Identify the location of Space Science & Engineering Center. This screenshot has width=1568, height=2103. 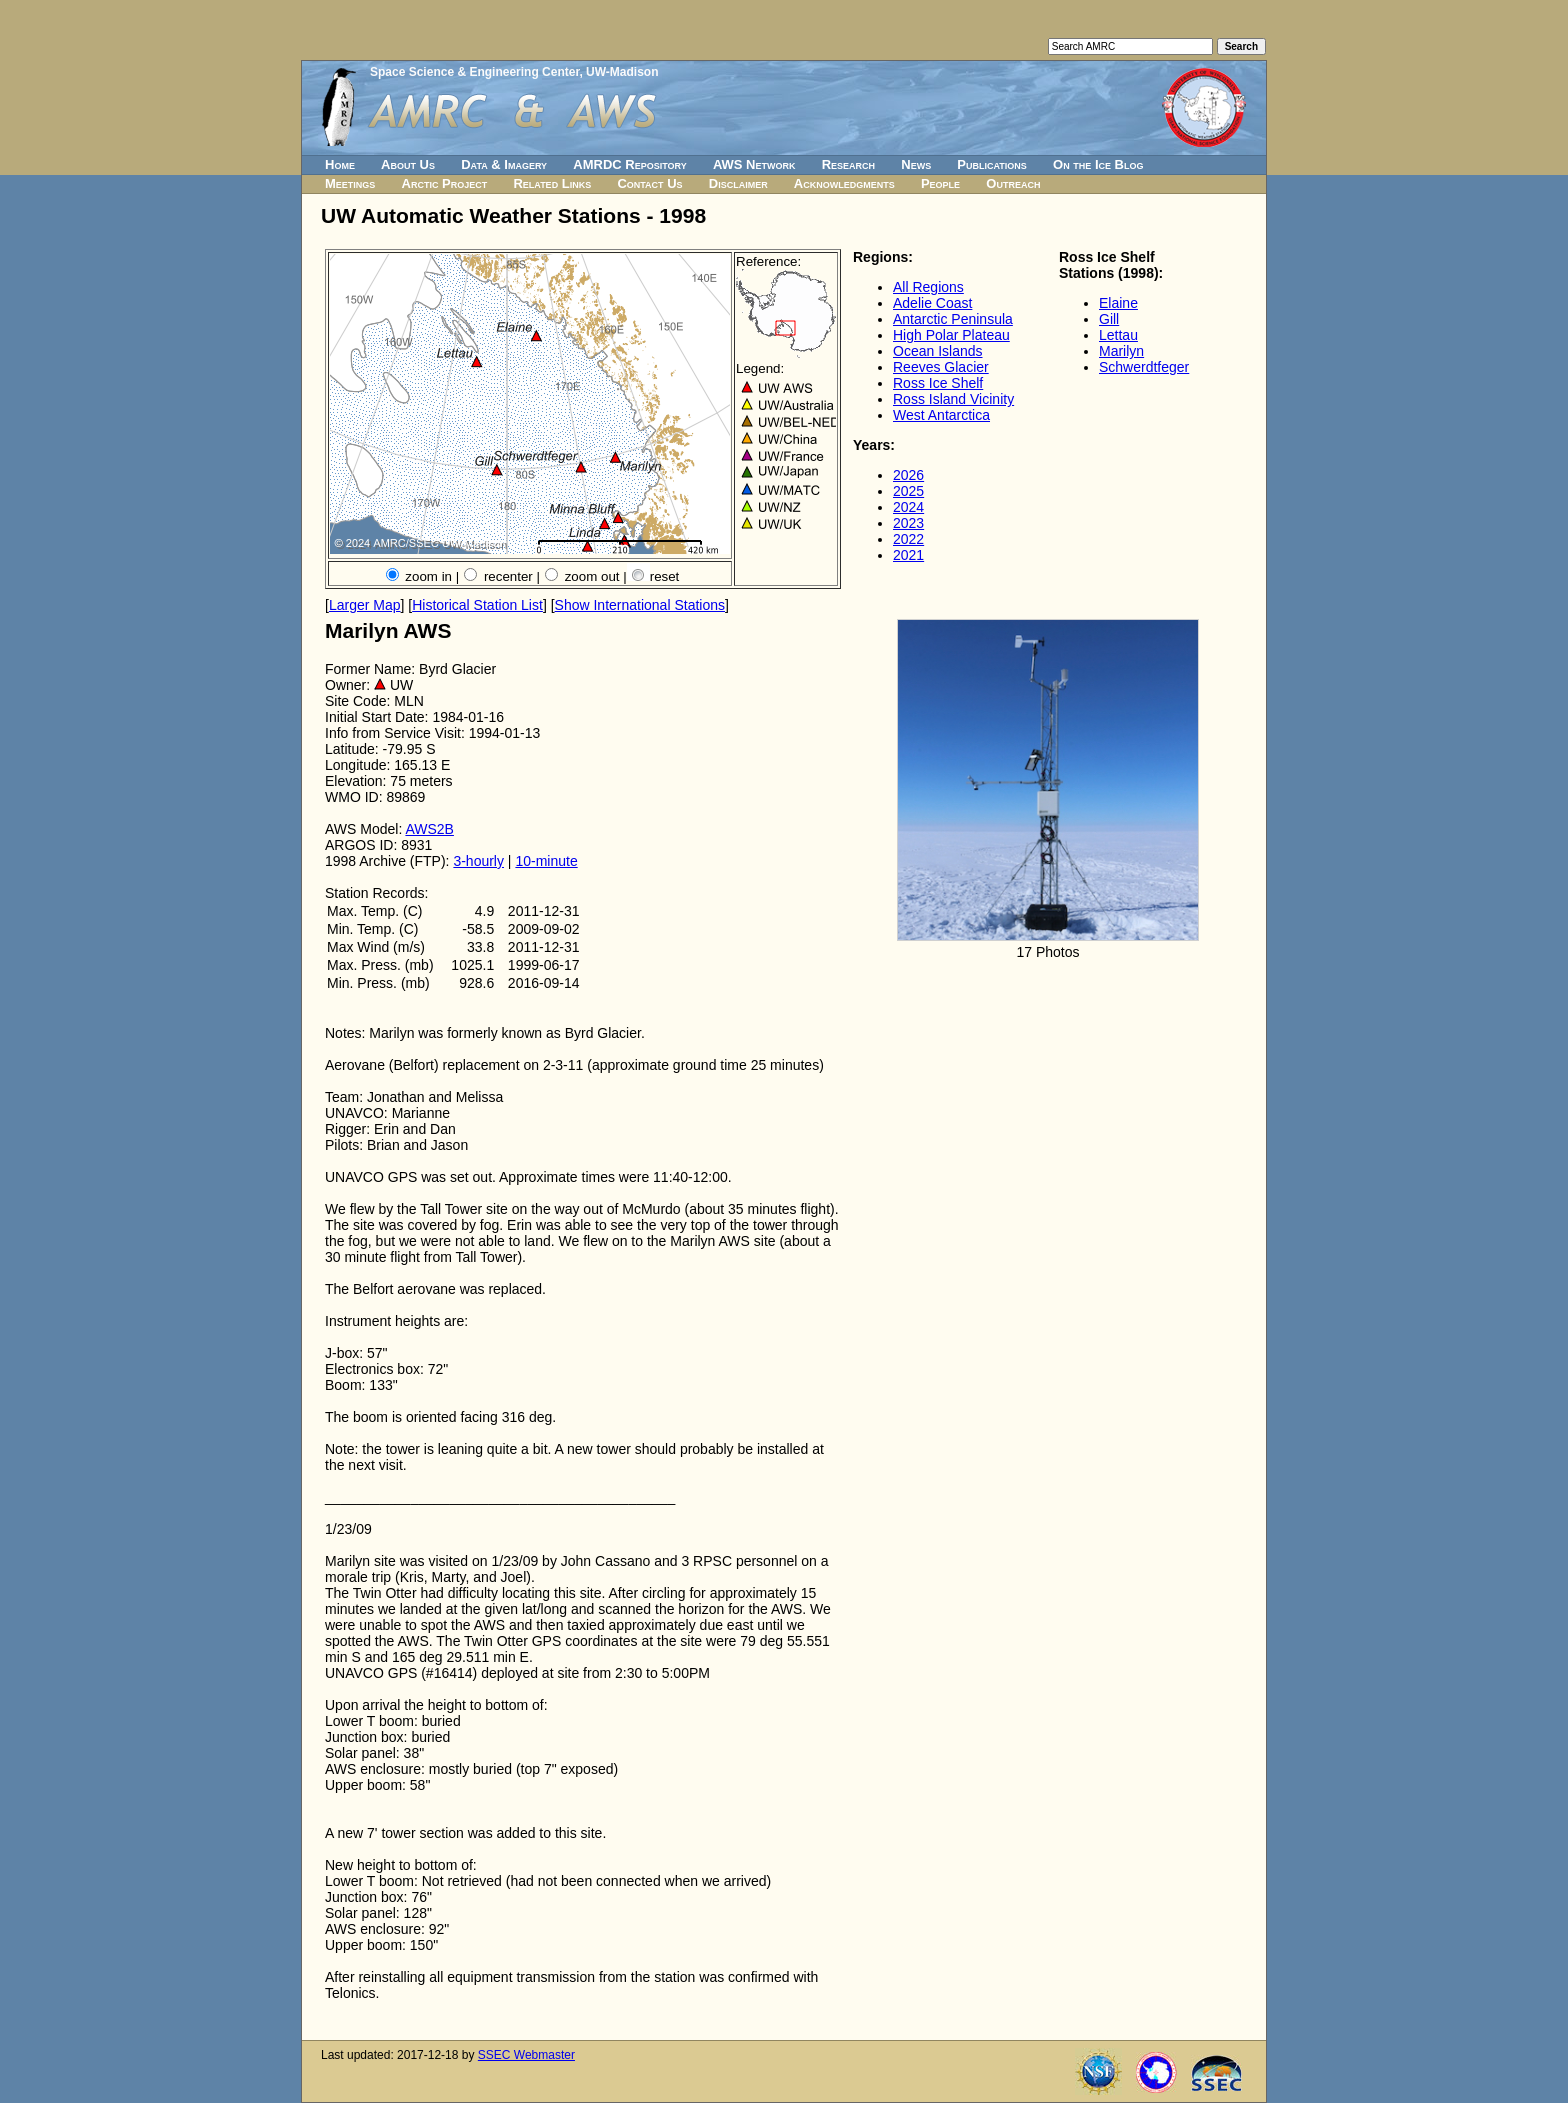
(474, 72).